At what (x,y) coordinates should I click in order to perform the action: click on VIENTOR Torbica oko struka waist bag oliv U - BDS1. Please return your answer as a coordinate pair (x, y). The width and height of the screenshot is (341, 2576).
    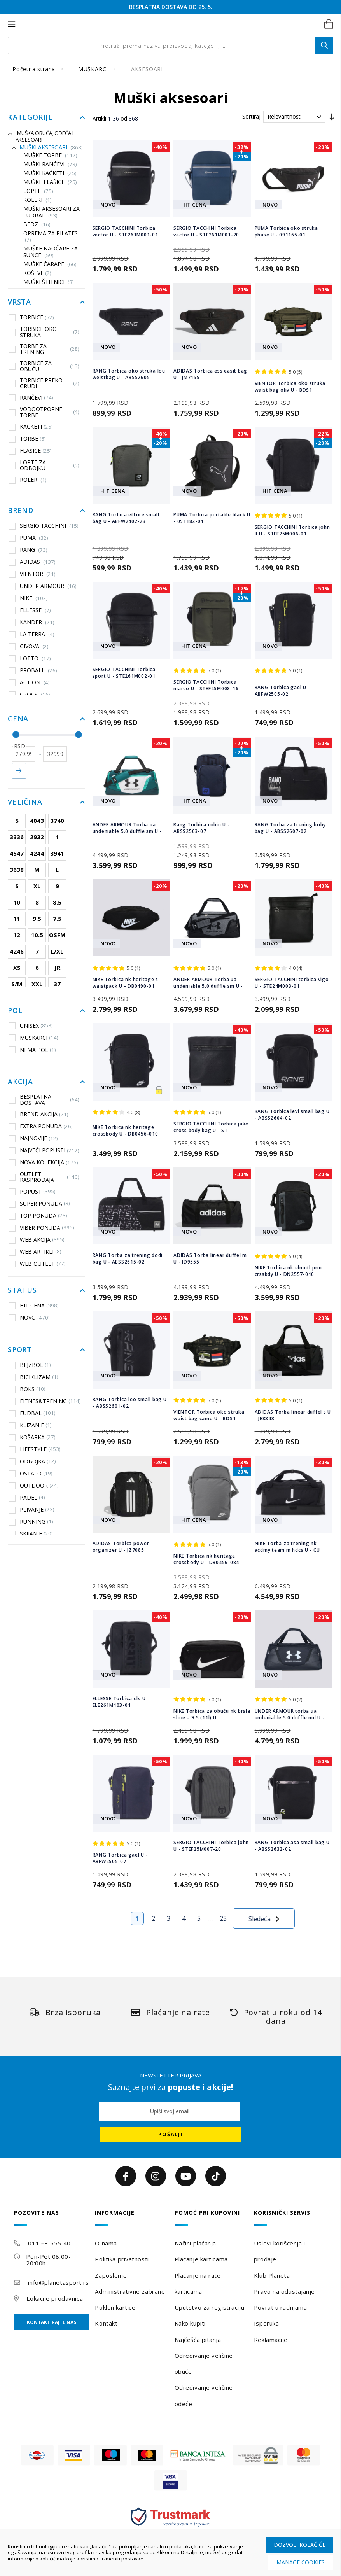
    Looking at the image, I should click on (290, 386).